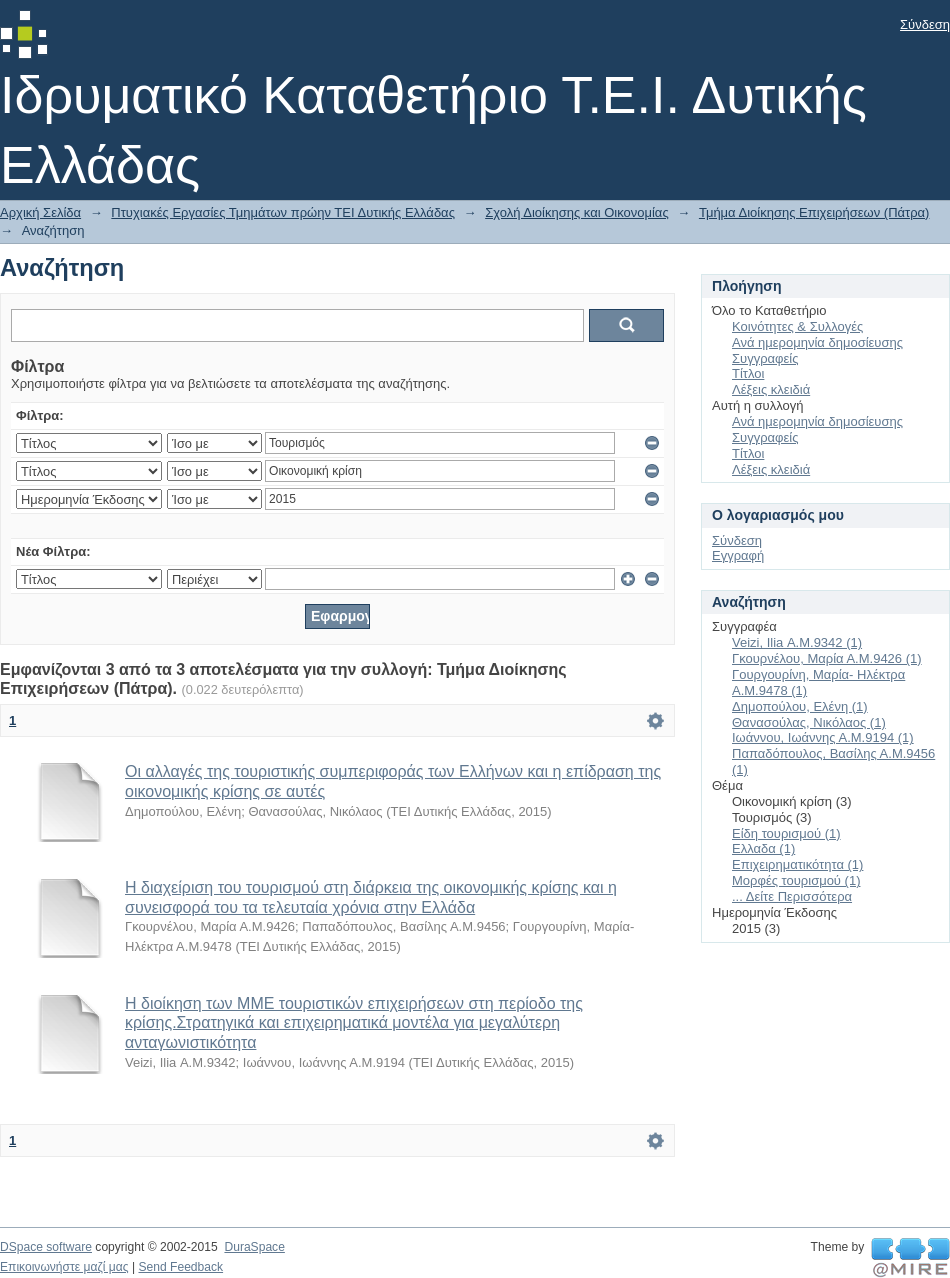 Image resolution: width=950 pixels, height=1278 pixels. Describe the element at coordinates (797, 326) in the screenshot. I see `Κοινότητες & Συλλογές` at that location.